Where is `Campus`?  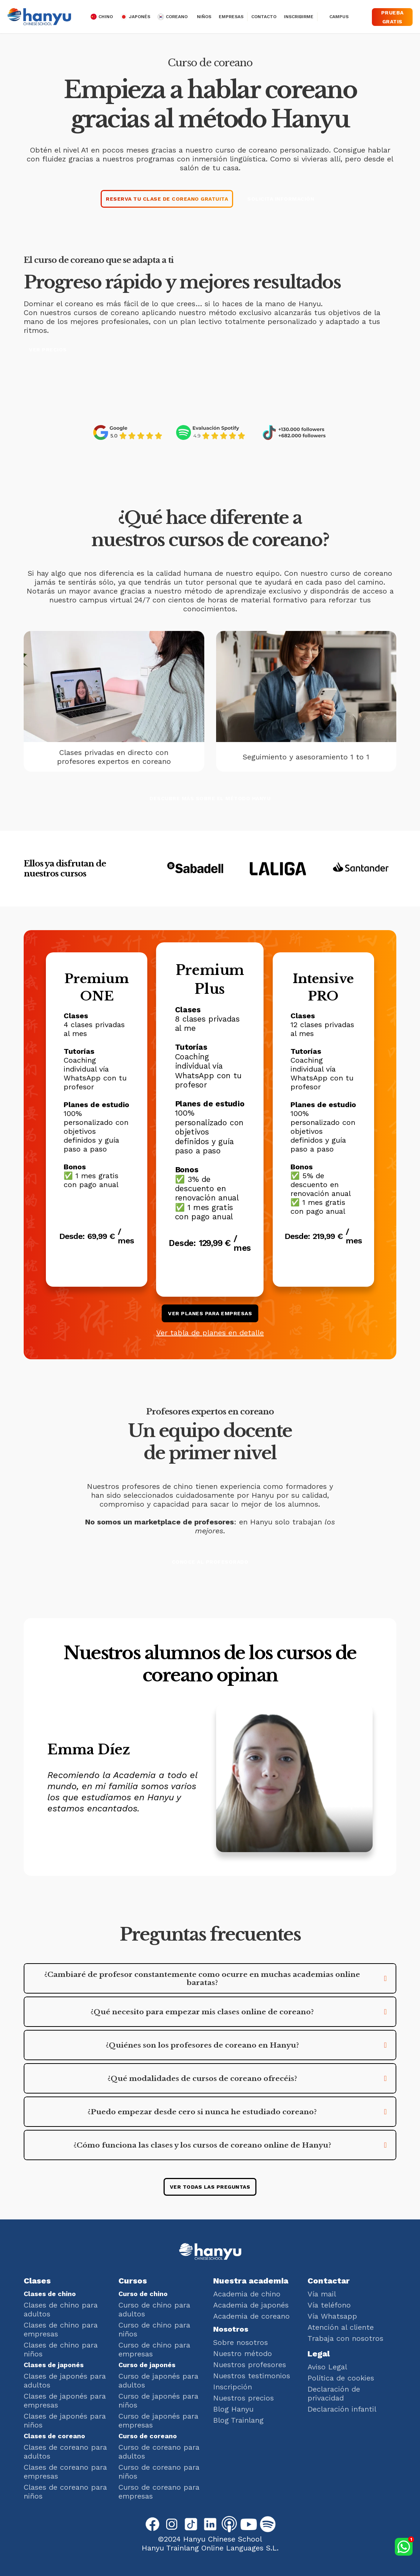
Campus is located at coordinates (339, 16).